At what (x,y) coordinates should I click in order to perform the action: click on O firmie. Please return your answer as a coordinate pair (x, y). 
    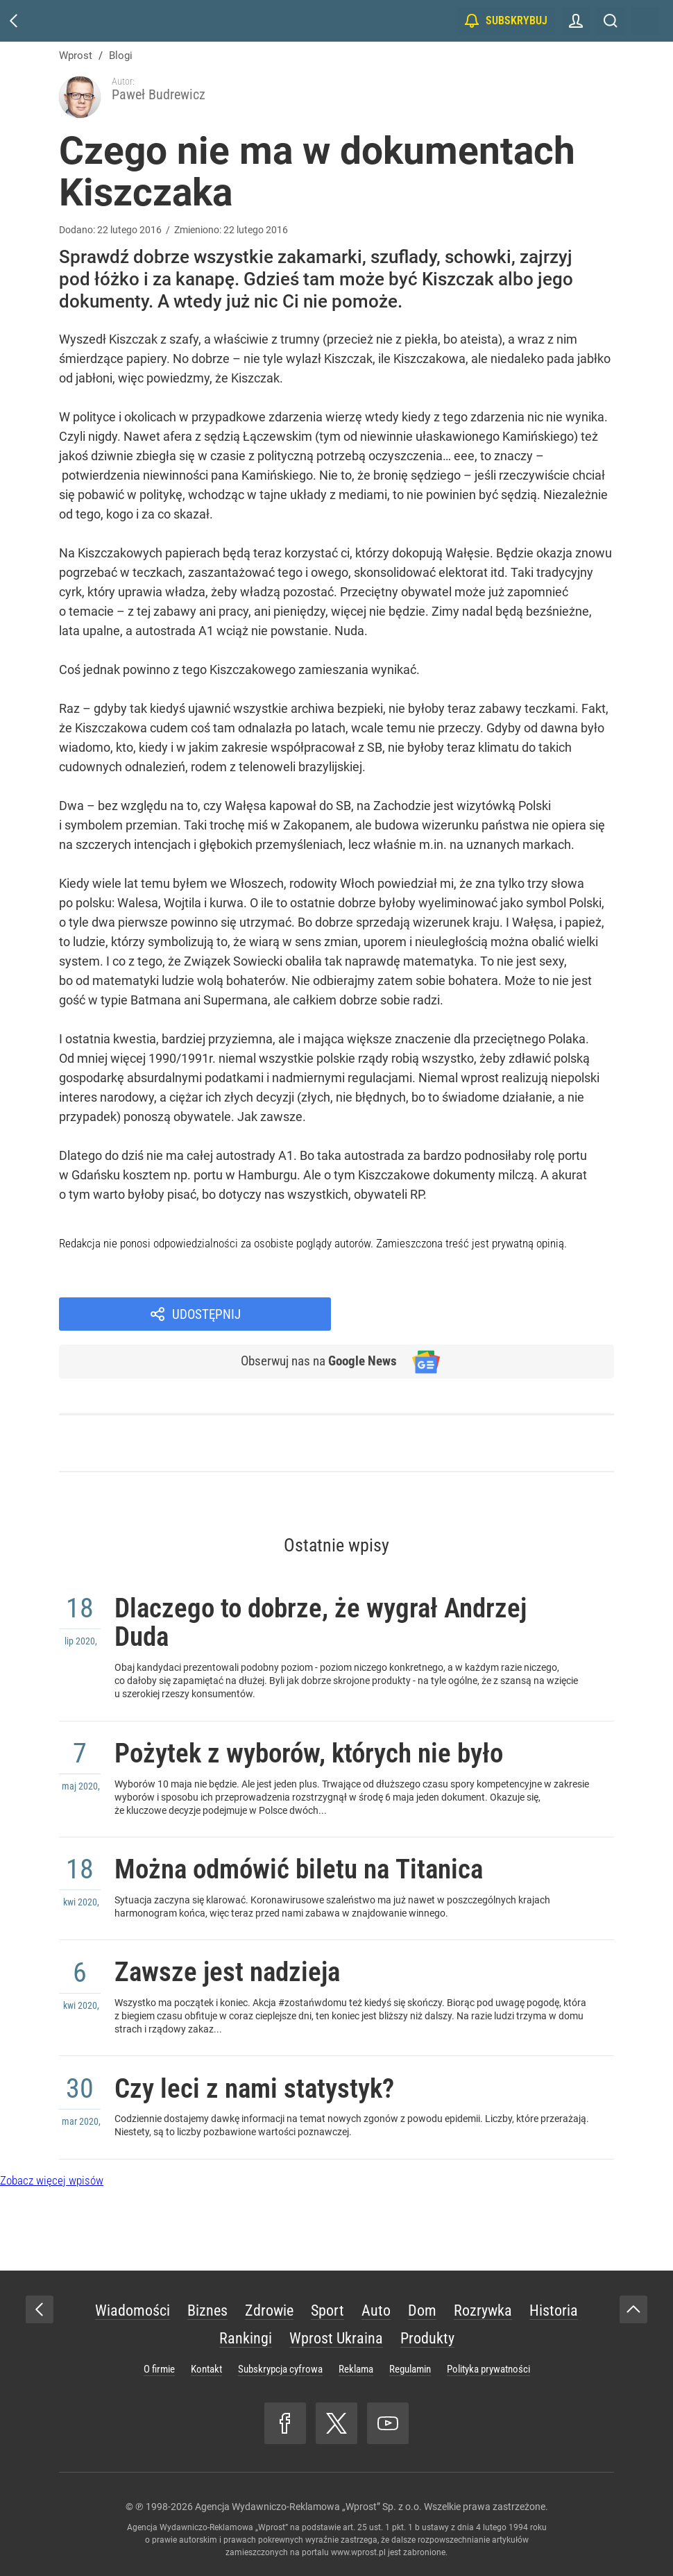
    Looking at the image, I should click on (159, 2355).